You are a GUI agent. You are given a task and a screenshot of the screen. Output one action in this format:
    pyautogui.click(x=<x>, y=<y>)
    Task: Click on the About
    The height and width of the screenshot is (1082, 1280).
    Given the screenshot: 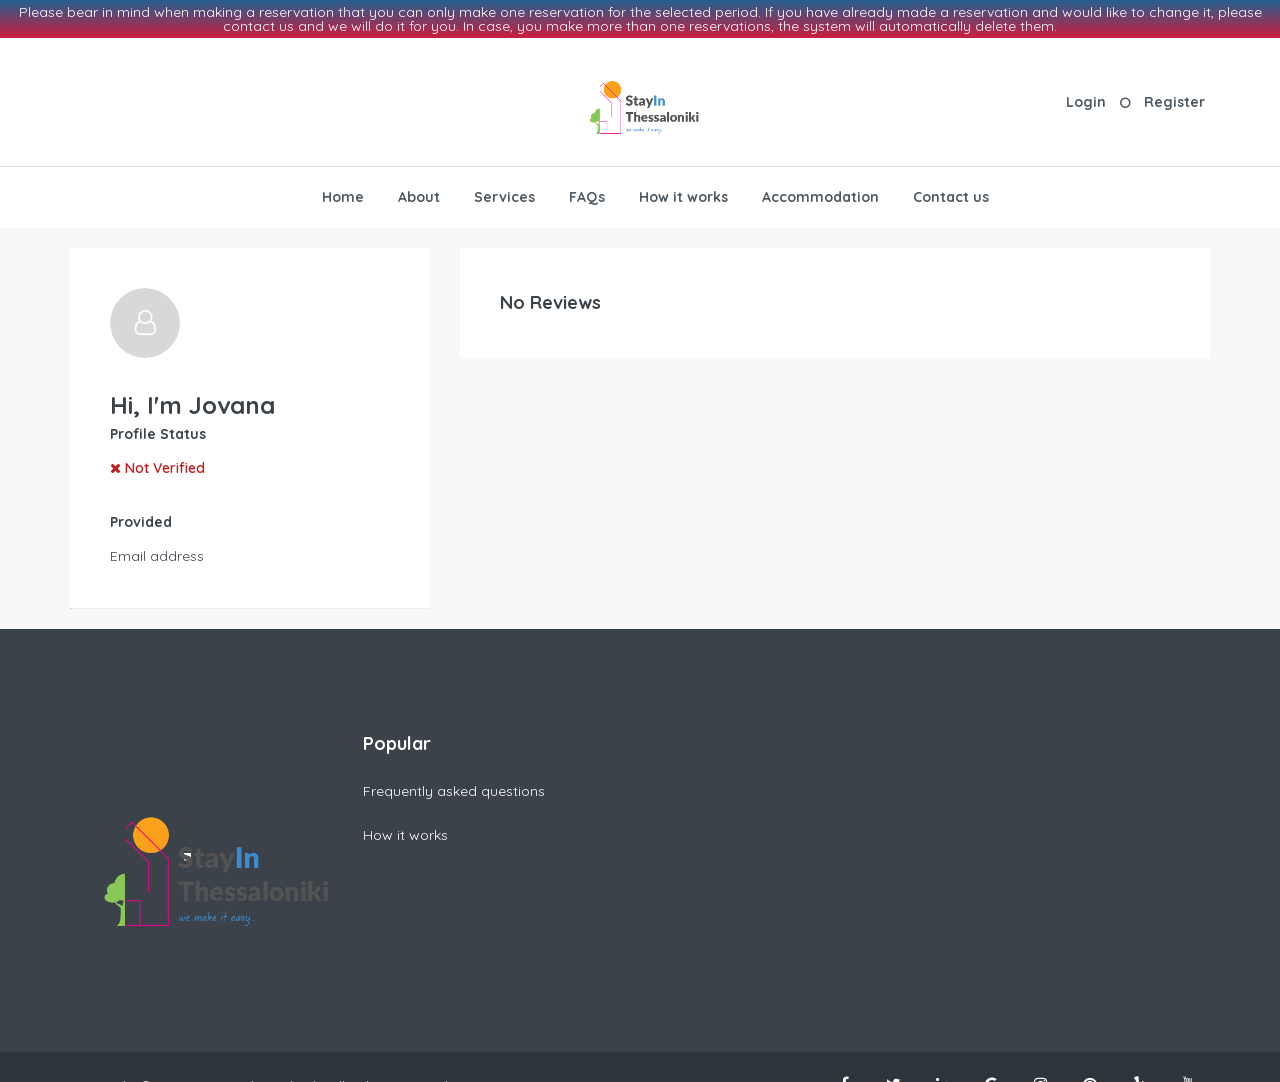 What is the action you would take?
    pyautogui.click(x=419, y=194)
    